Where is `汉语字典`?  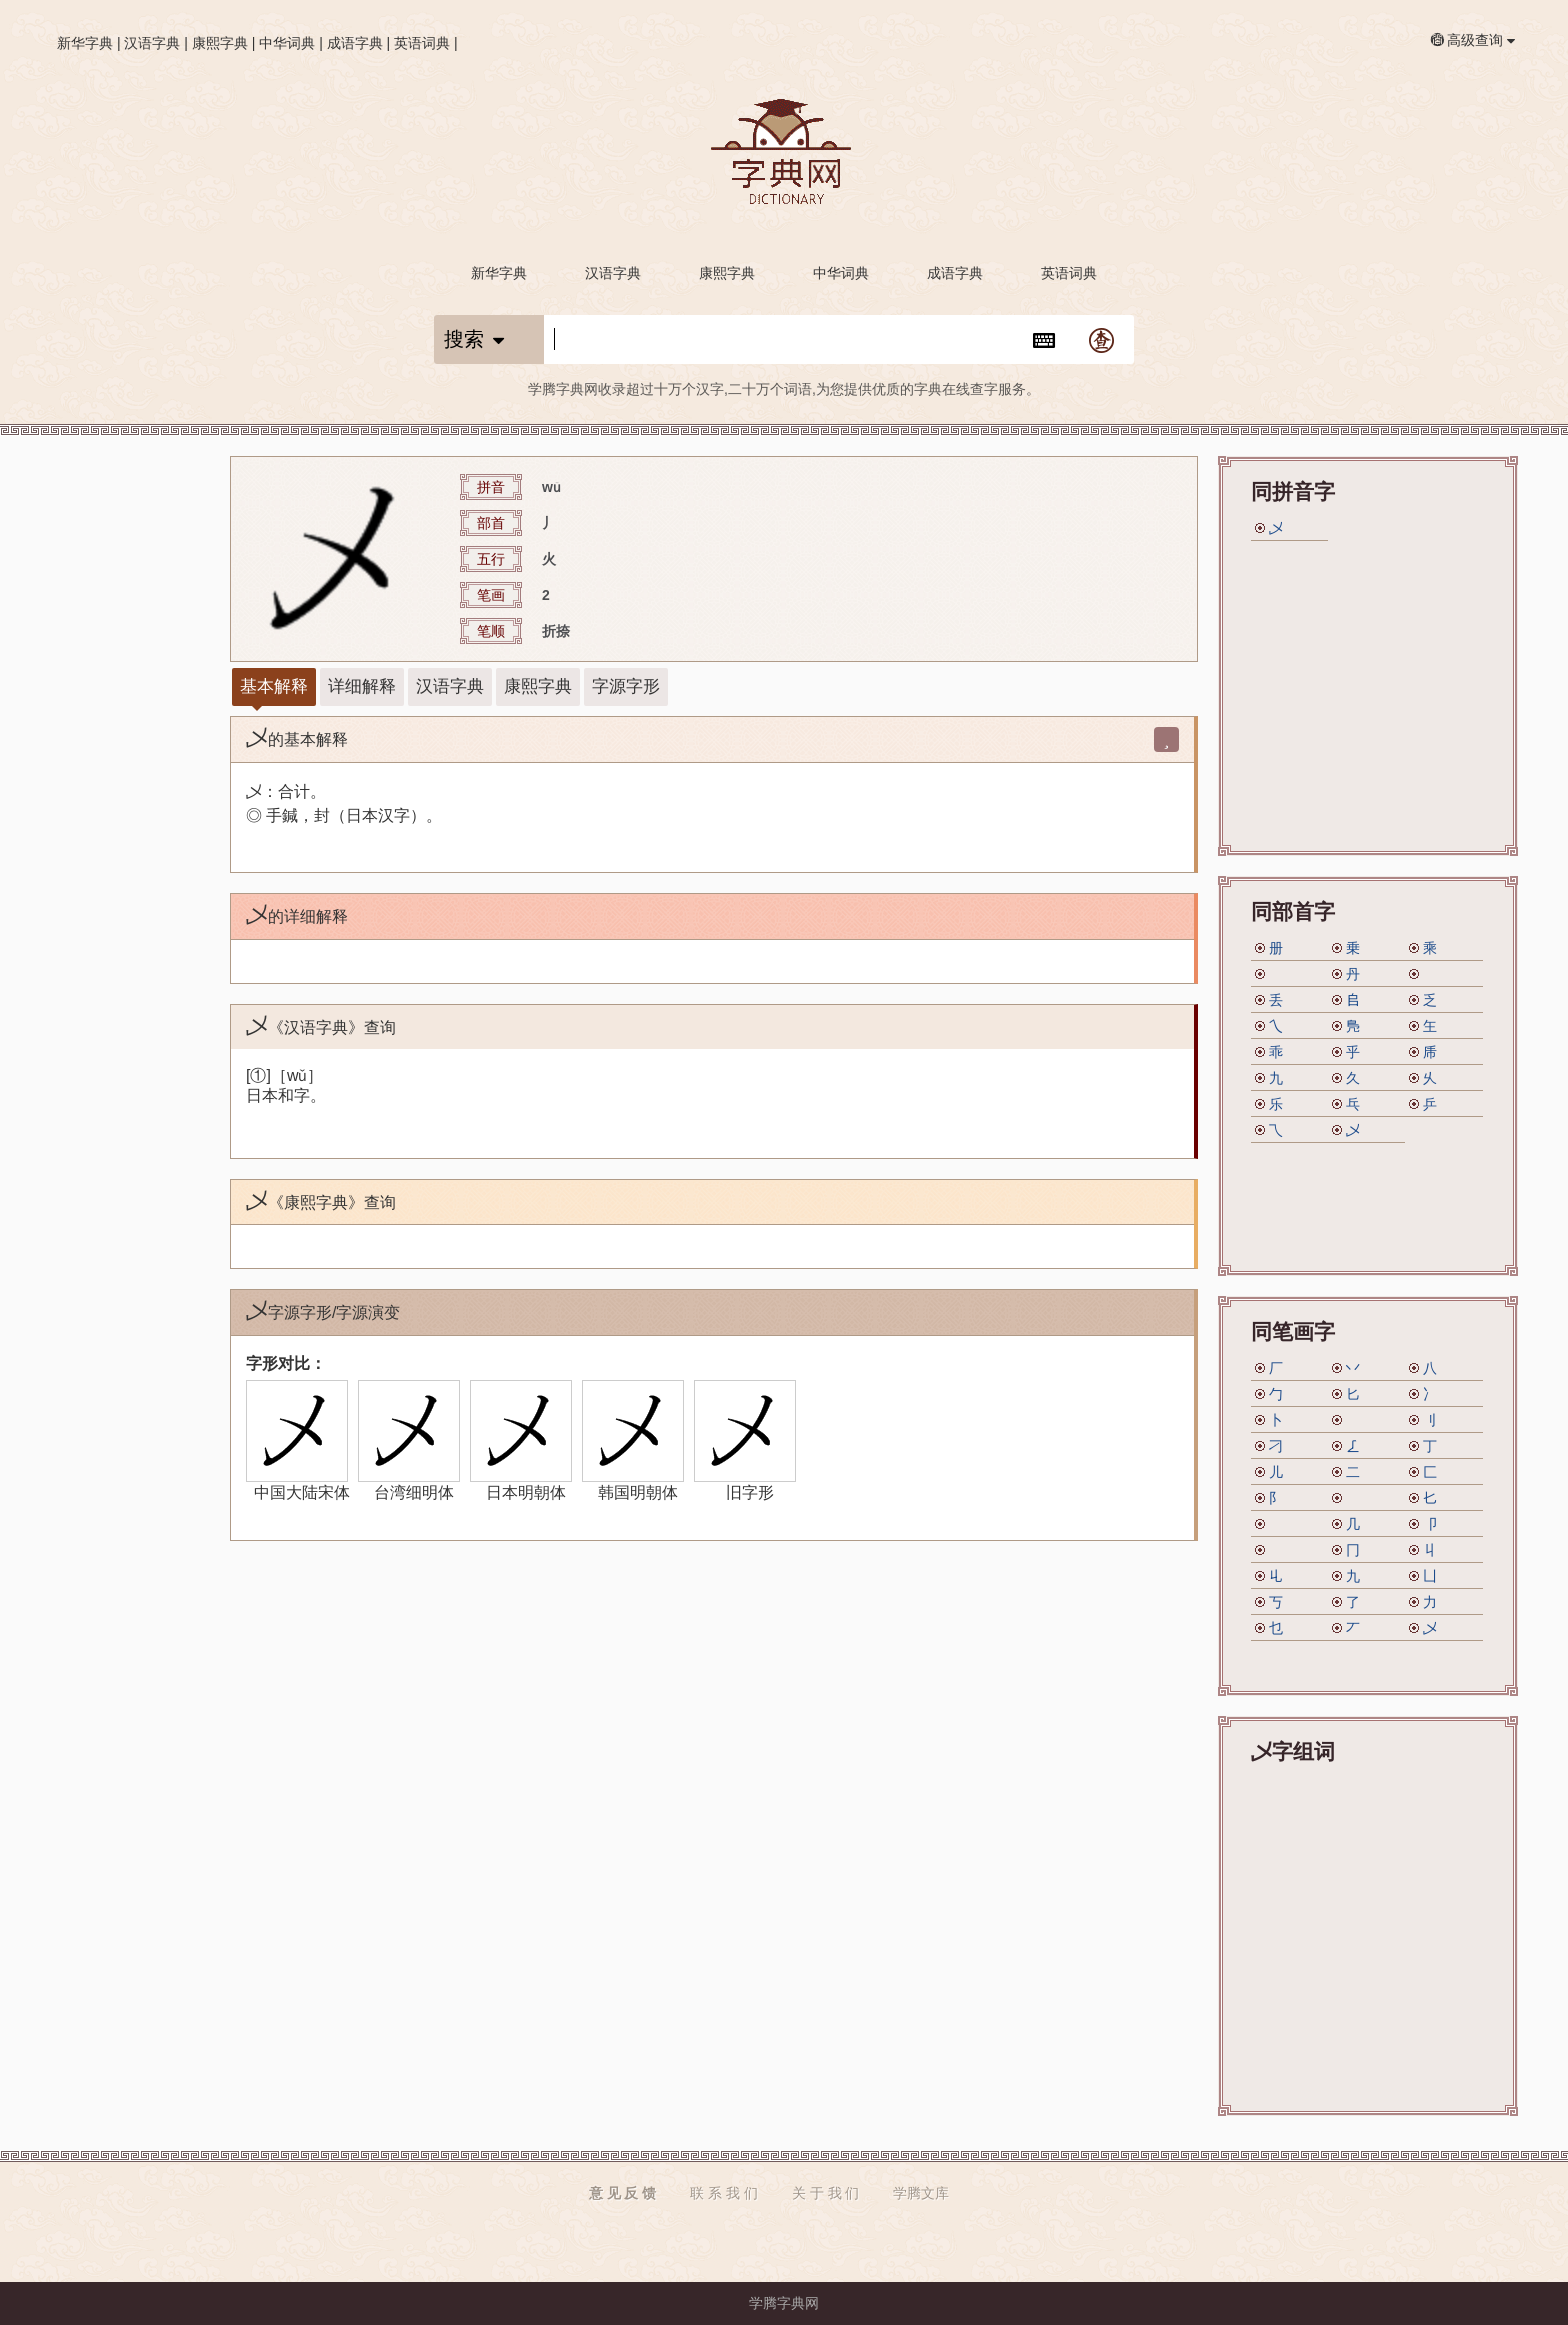 汉语字典 is located at coordinates (152, 43).